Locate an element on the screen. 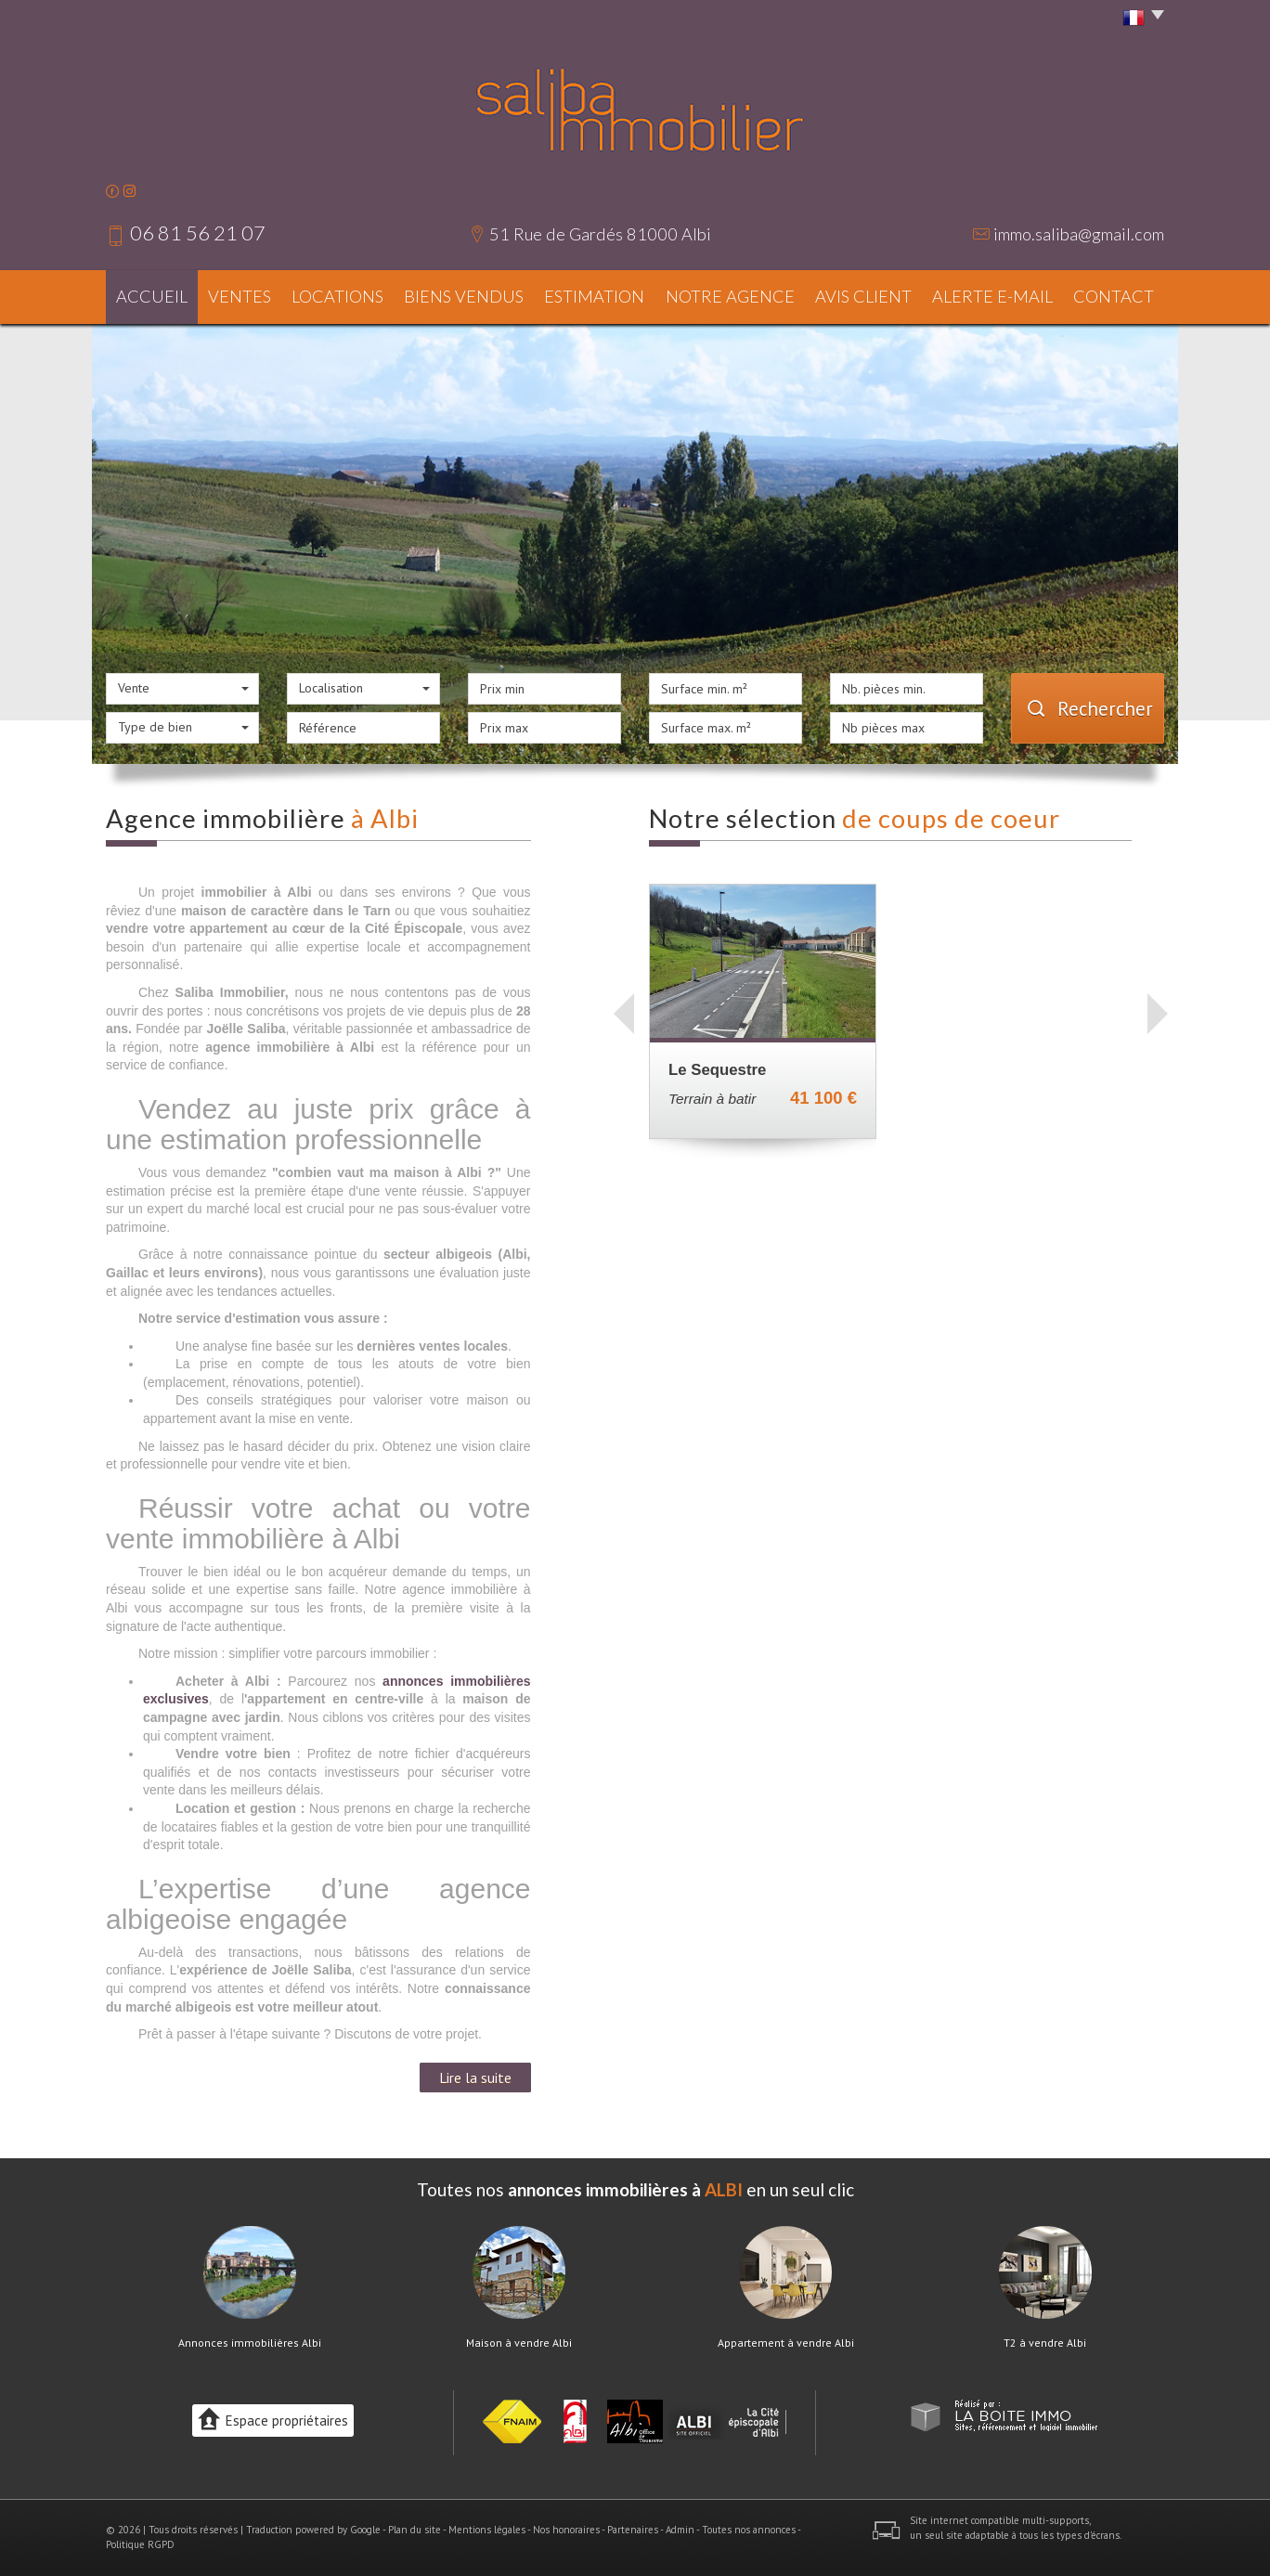 The height and width of the screenshot is (2576, 1270). Biens vendus is located at coordinates (464, 296).